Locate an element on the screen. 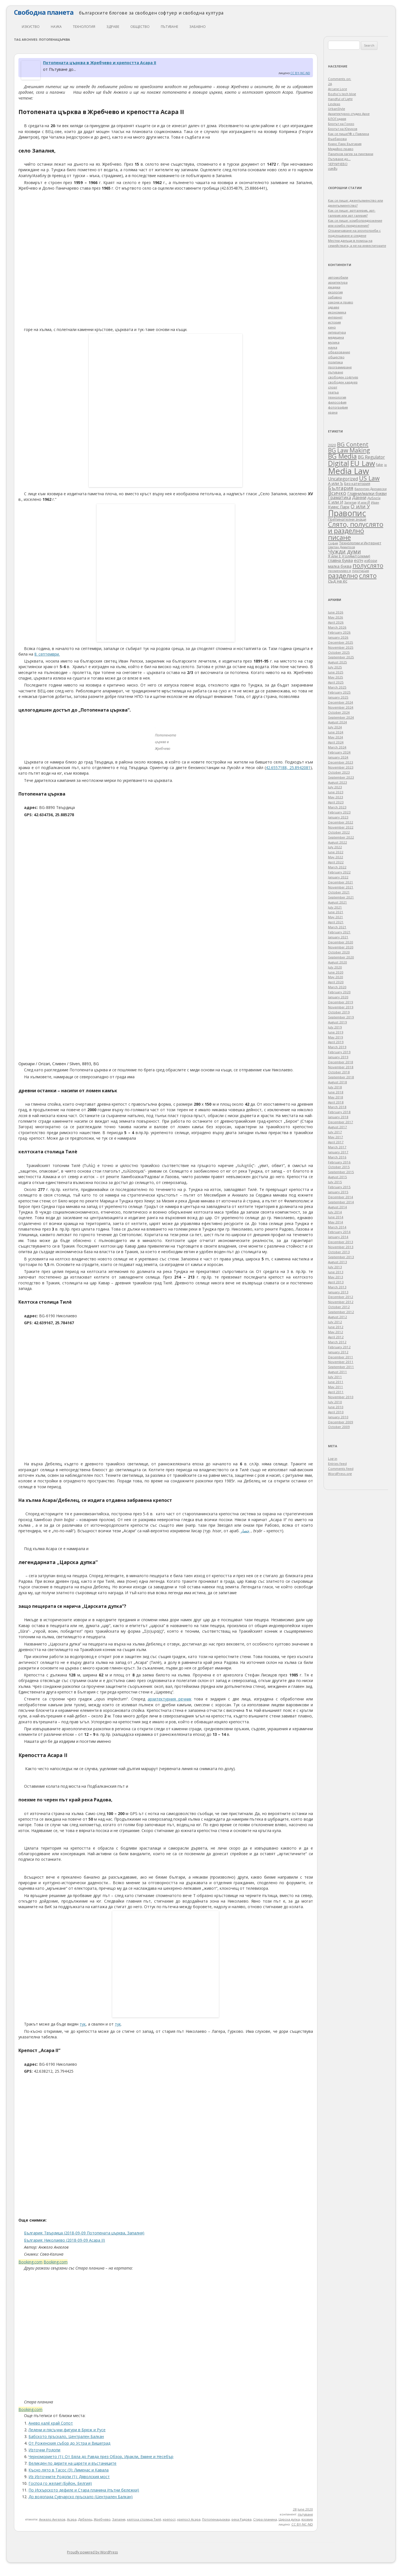  България: Николаево (2018-09-09 Асара II) is located at coordinates (64, 2240).